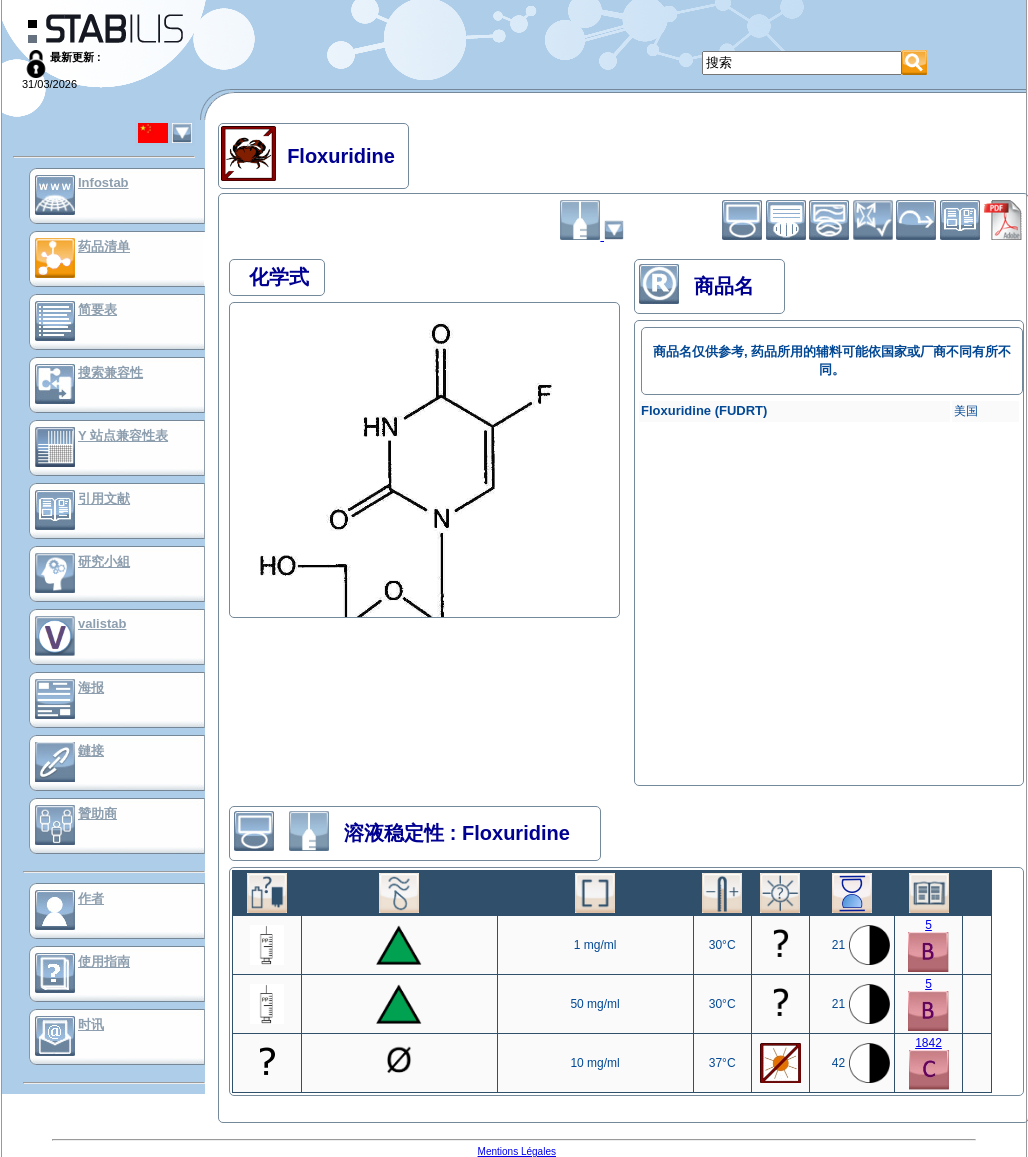 The height and width of the screenshot is (1157, 1028). I want to click on valistab, so click(102, 623).